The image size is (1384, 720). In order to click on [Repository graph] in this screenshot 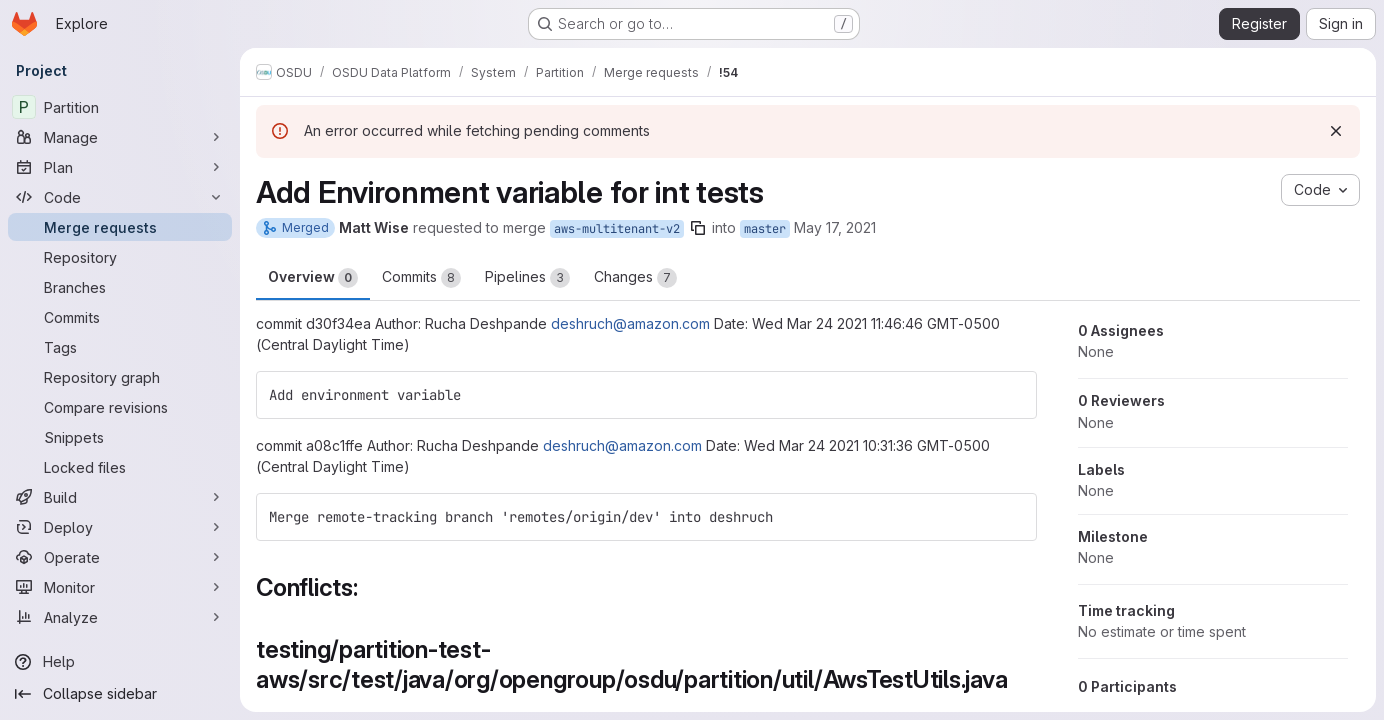, I will do `click(120, 377)`.